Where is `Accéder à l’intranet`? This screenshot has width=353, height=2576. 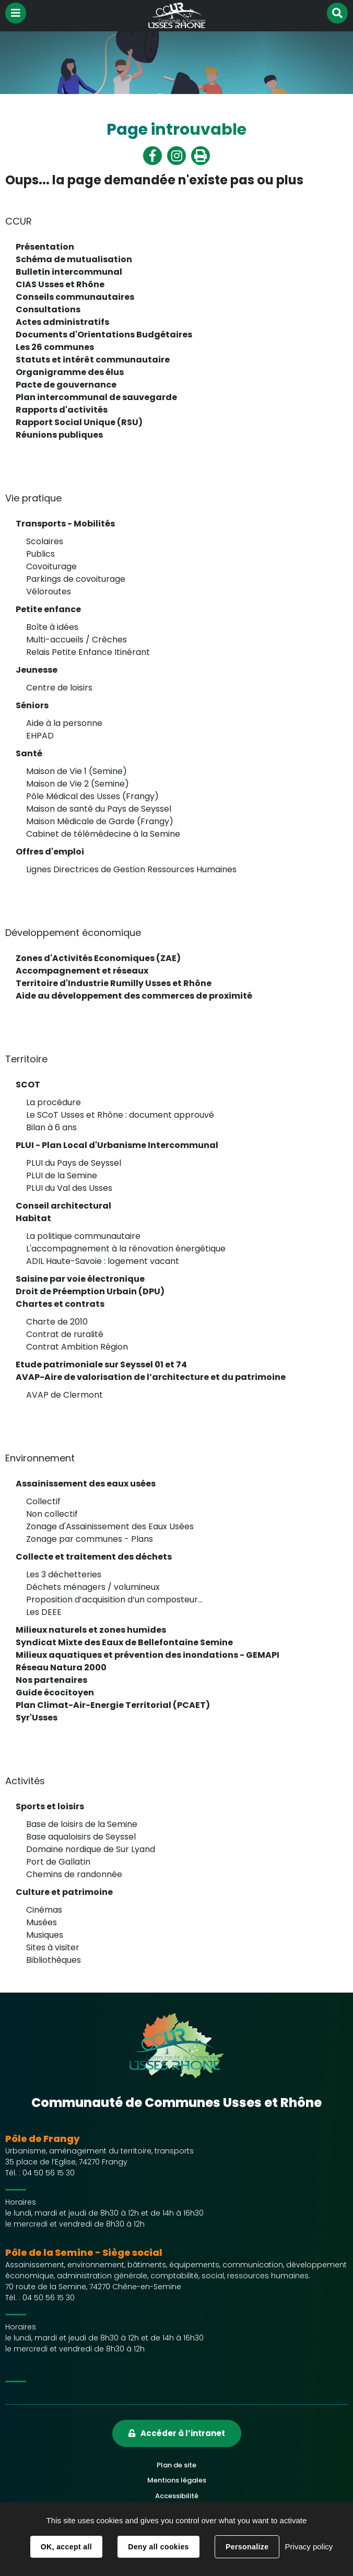 Accéder à l’intranet is located at coordinates (182, 2433).